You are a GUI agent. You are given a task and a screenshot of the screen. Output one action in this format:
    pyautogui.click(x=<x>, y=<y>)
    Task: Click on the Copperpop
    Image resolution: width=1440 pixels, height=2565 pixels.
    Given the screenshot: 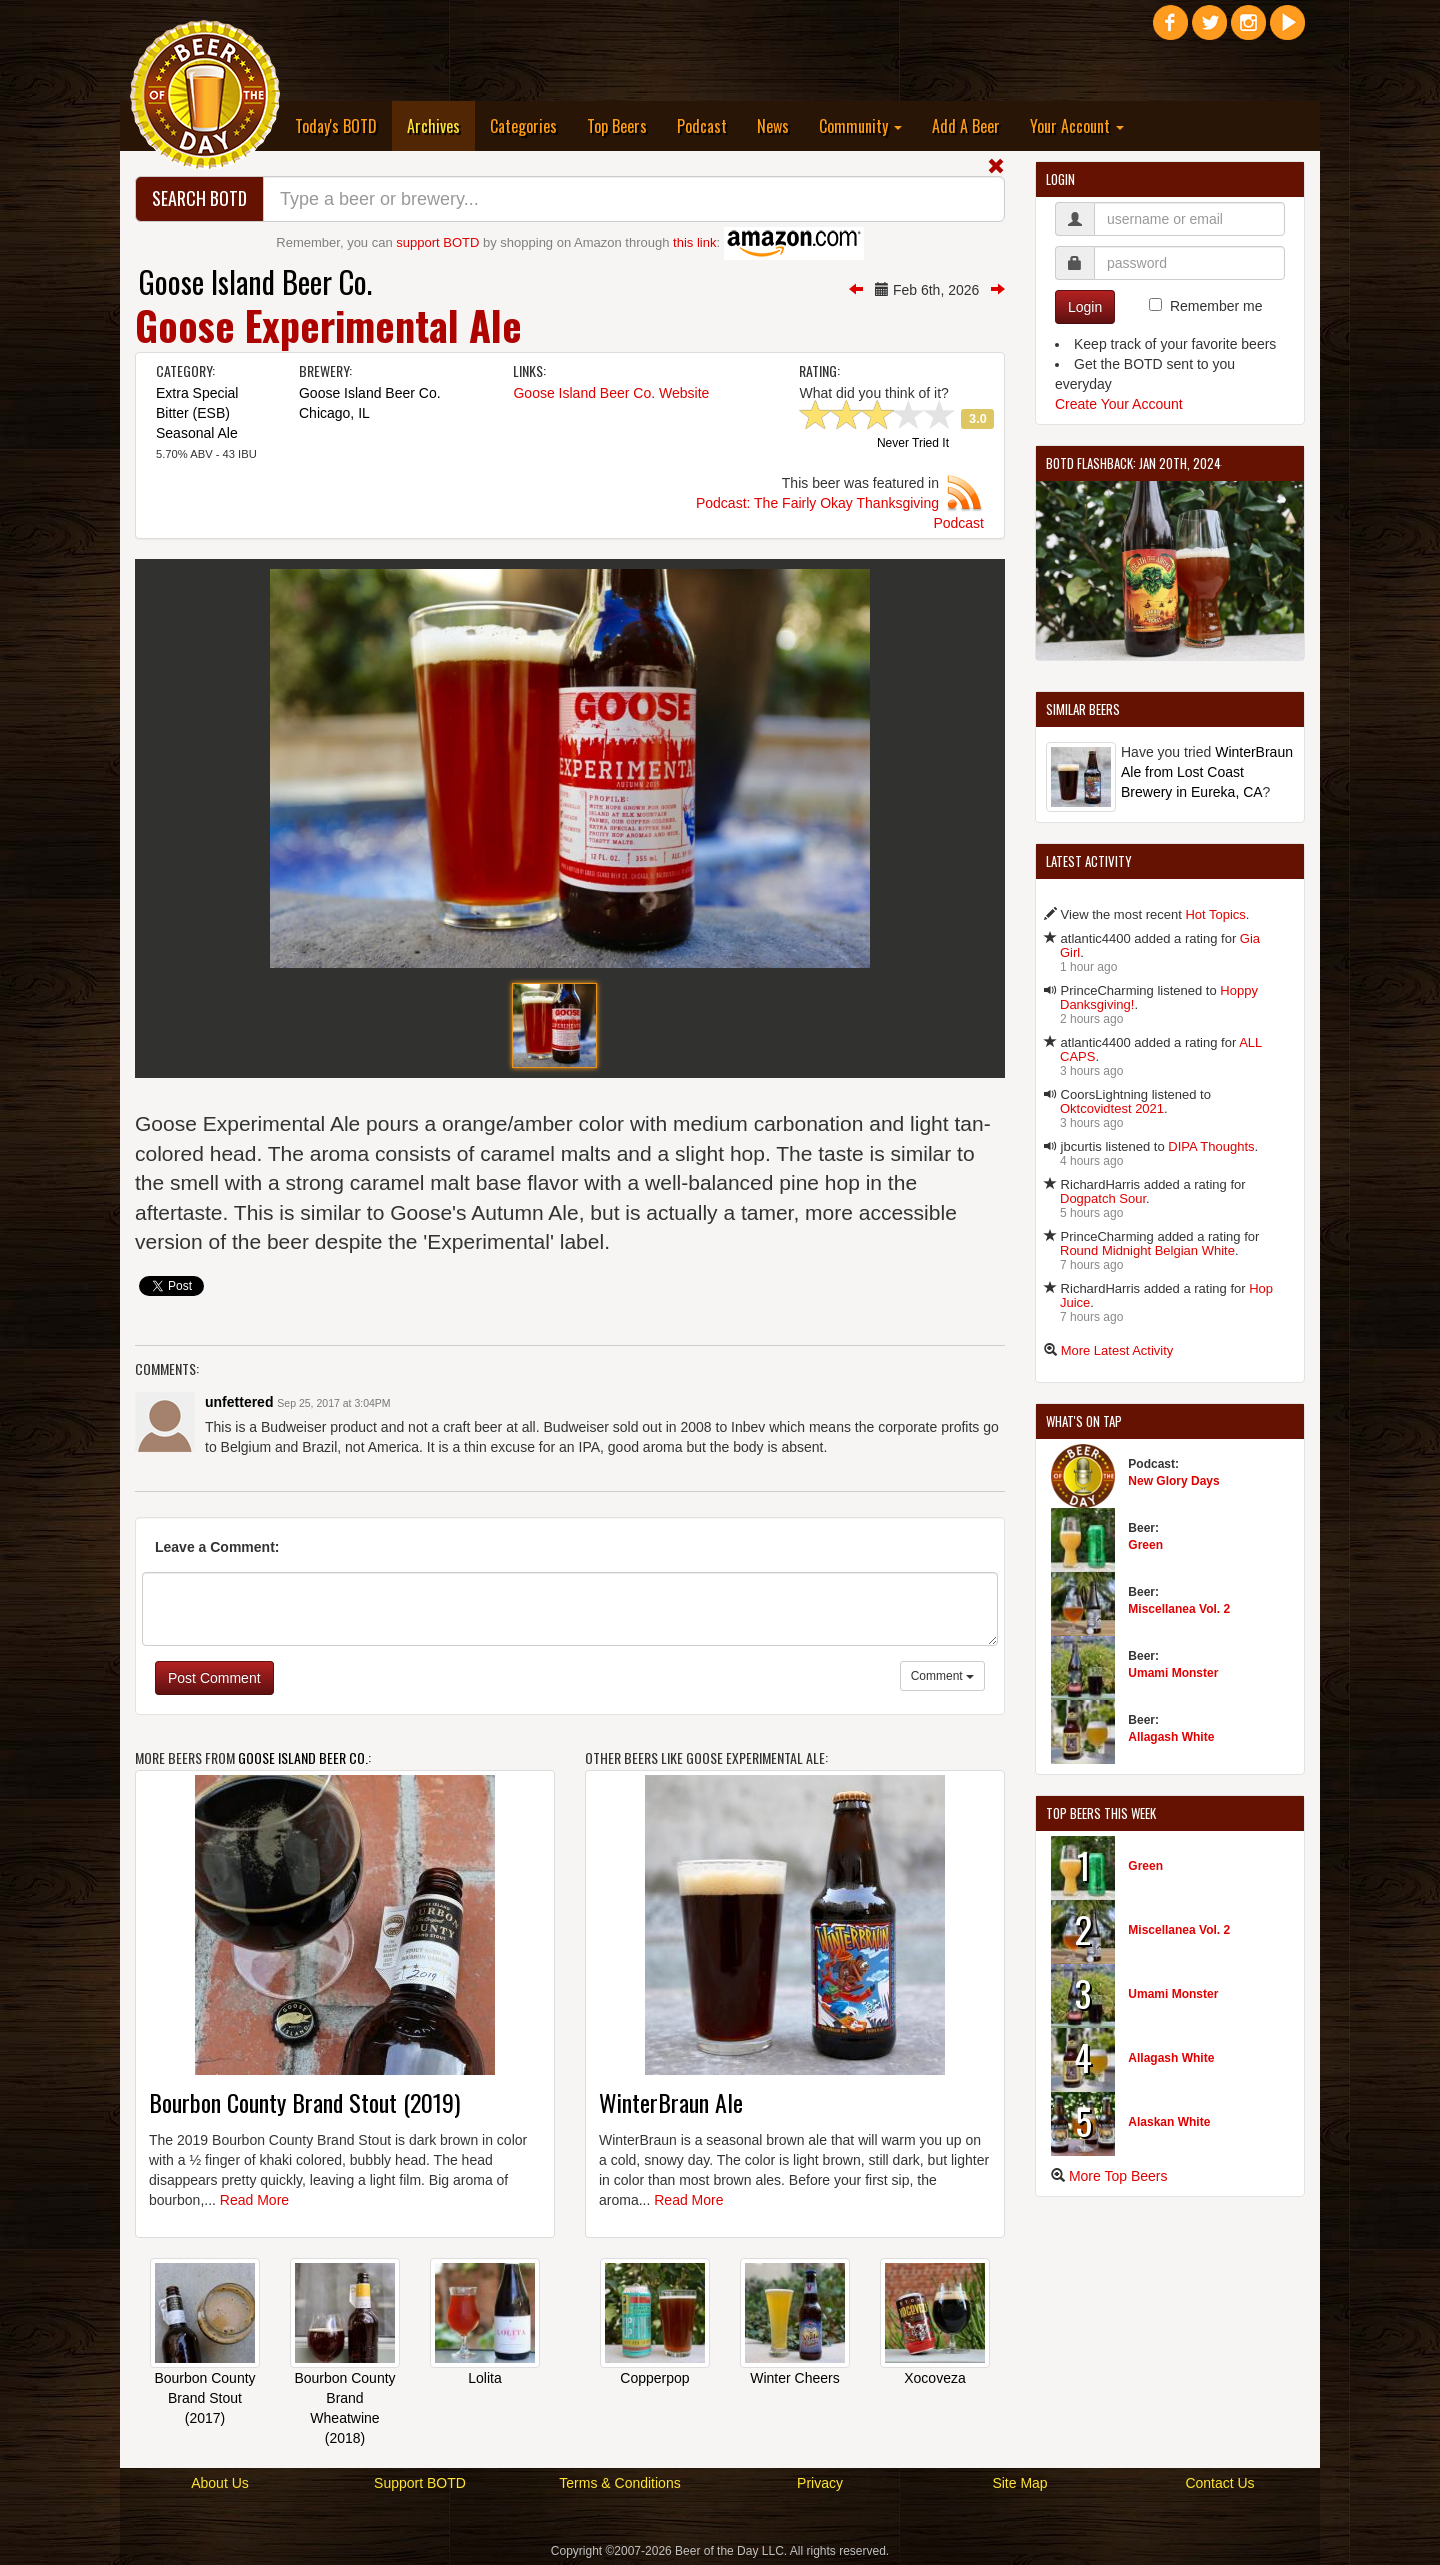 What is the action you would take?
    pyautogui.click(x=654, y=2378)
    